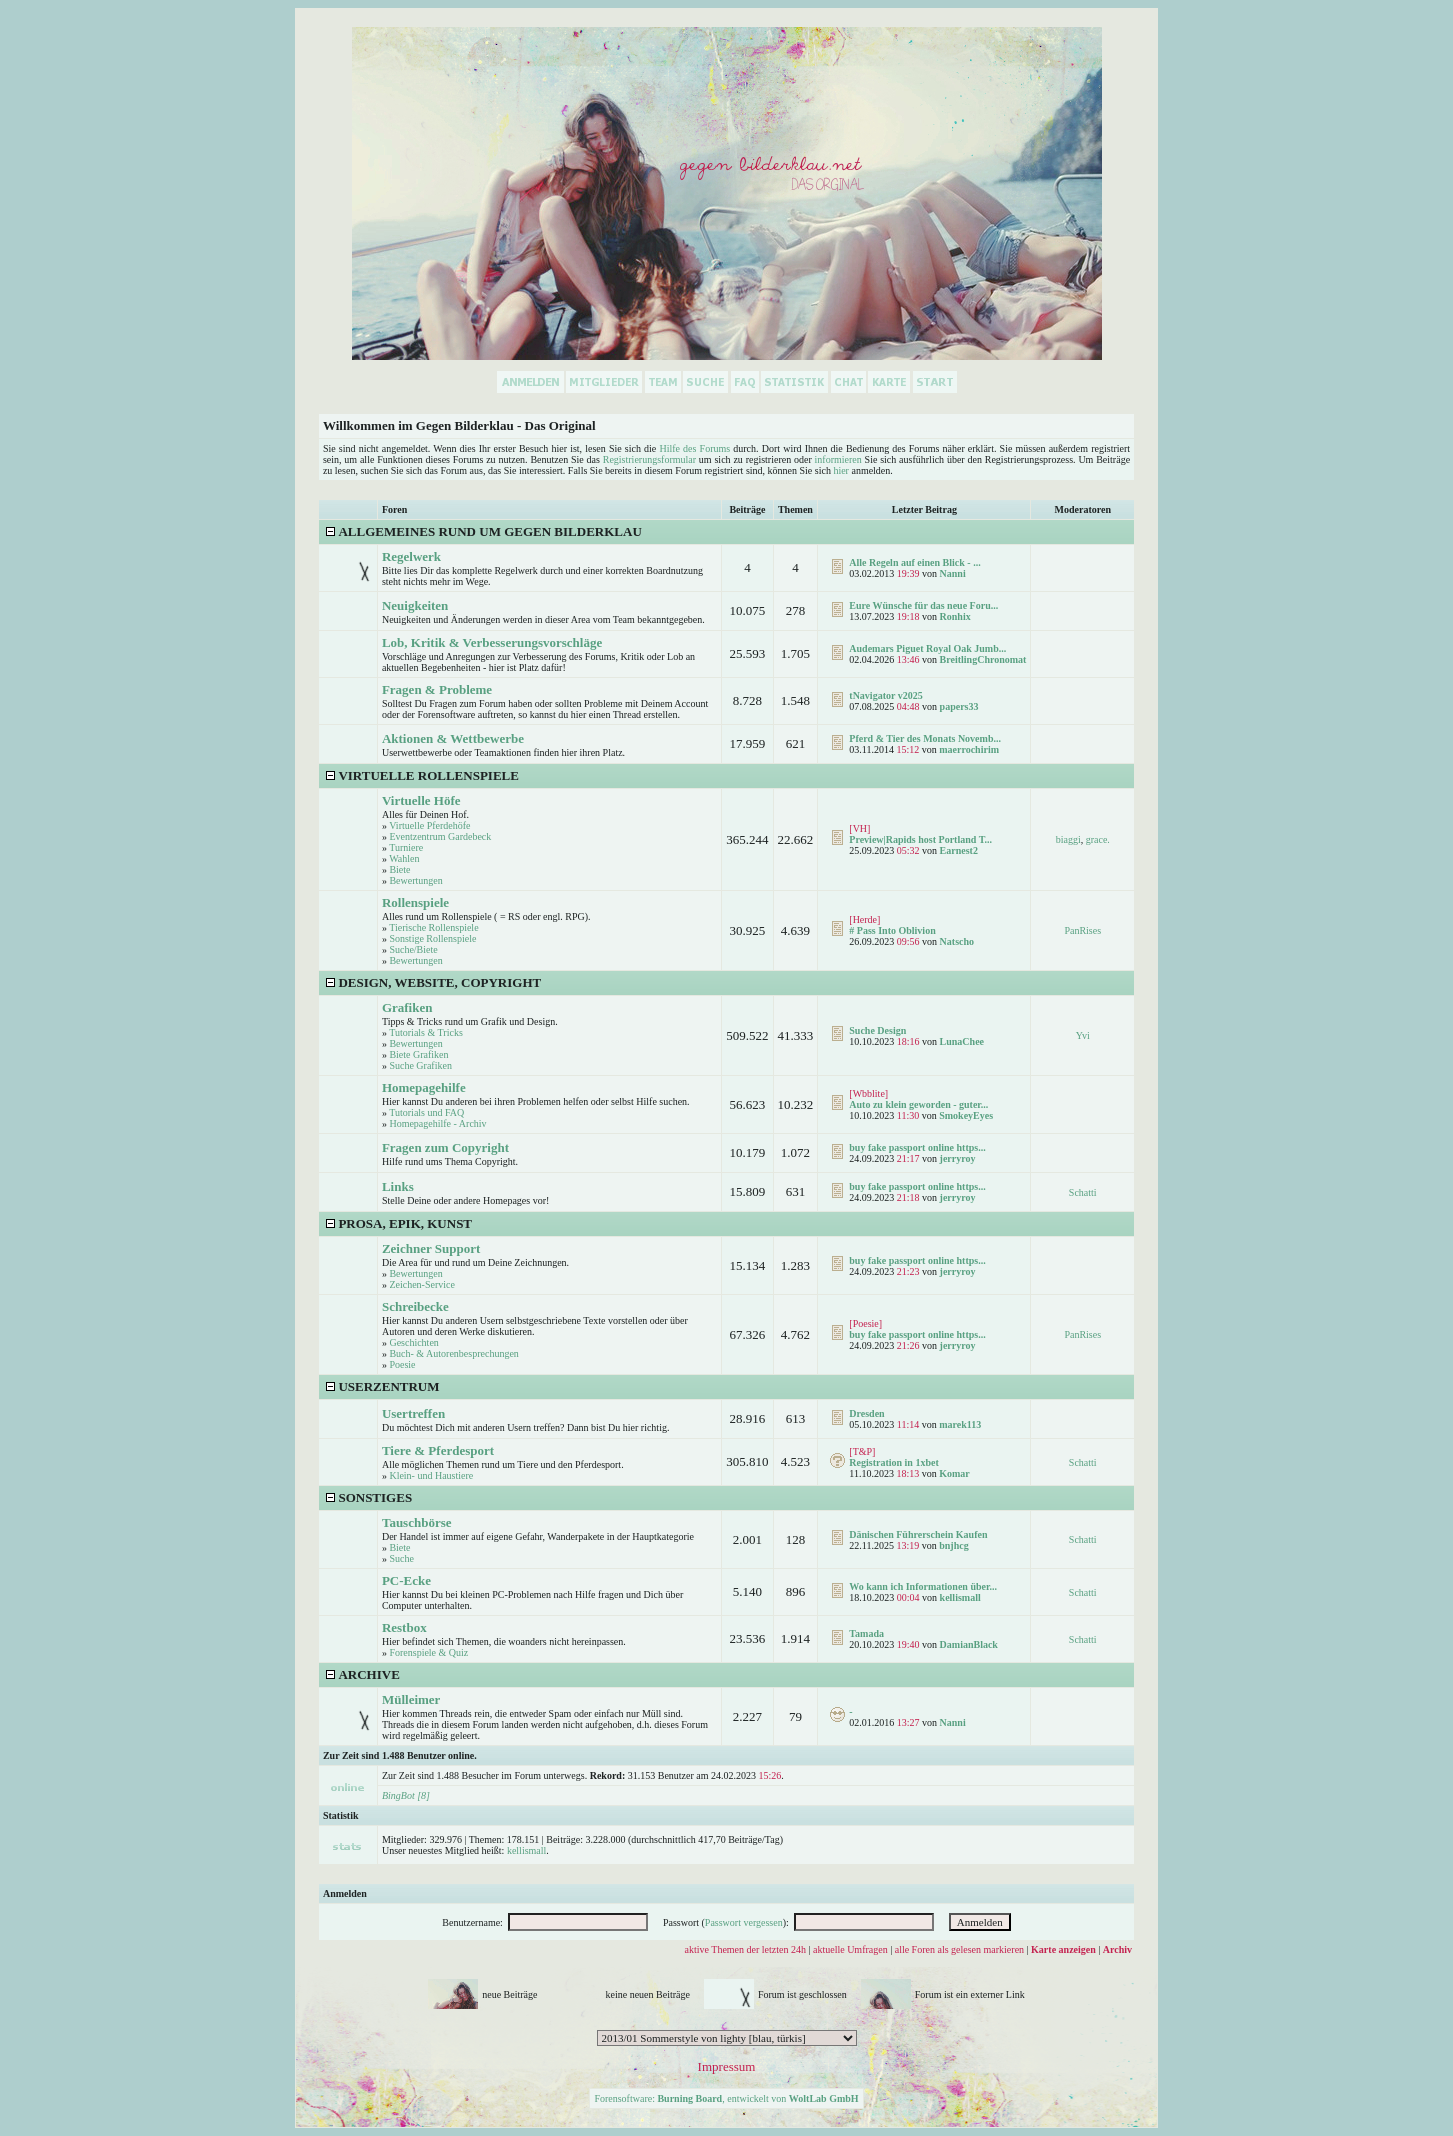  Describe the element at coordinates (959, 850) in the screenshot. I see `Earnest2` at that location.